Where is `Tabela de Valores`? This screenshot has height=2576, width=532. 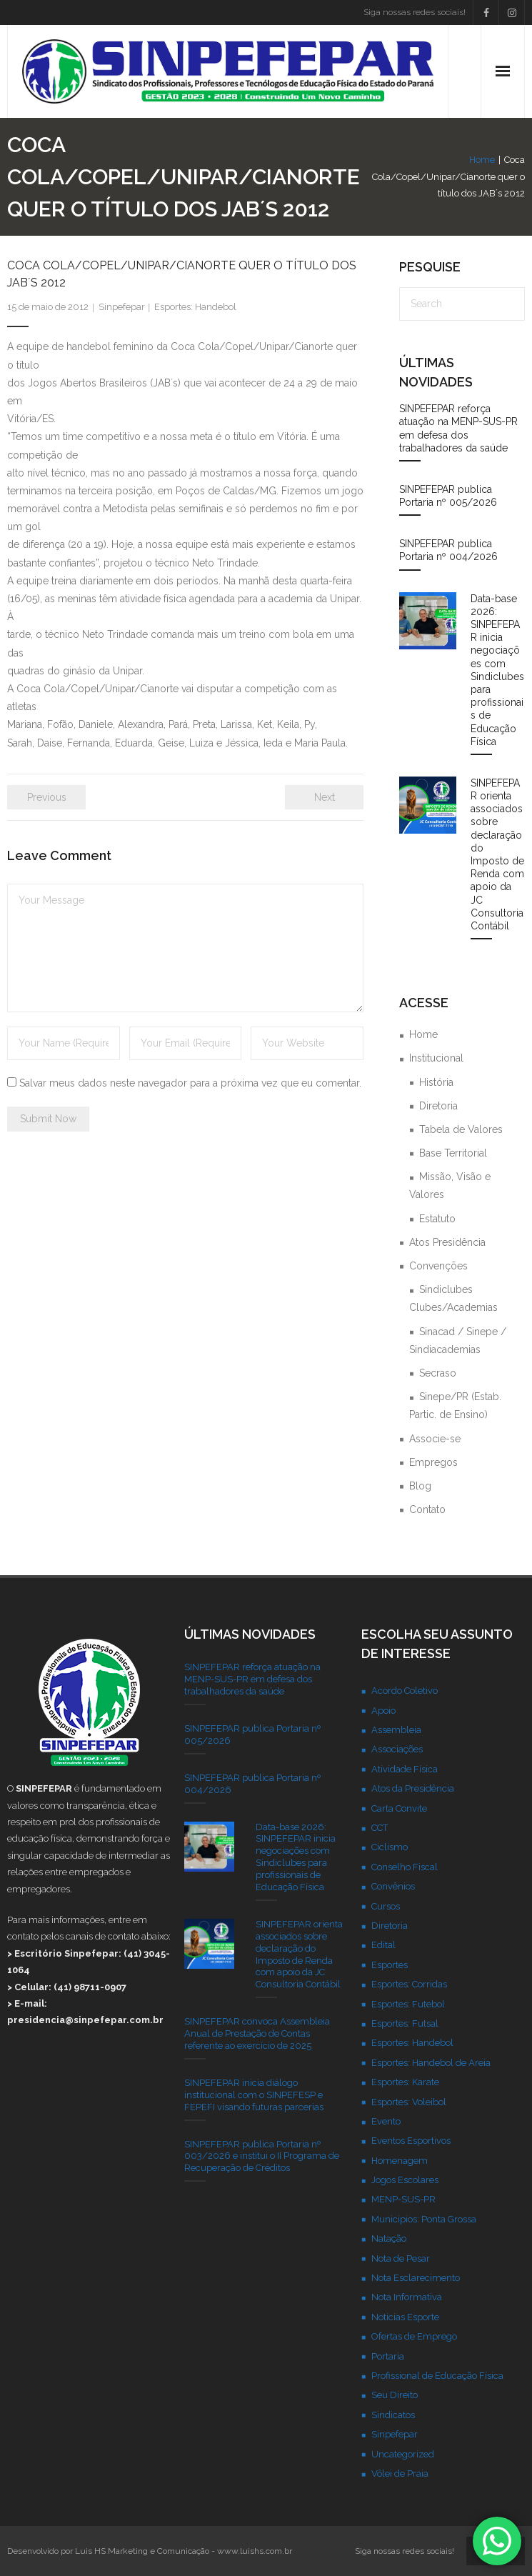
Tabela de Valores is located at coordinates (461, 1129).